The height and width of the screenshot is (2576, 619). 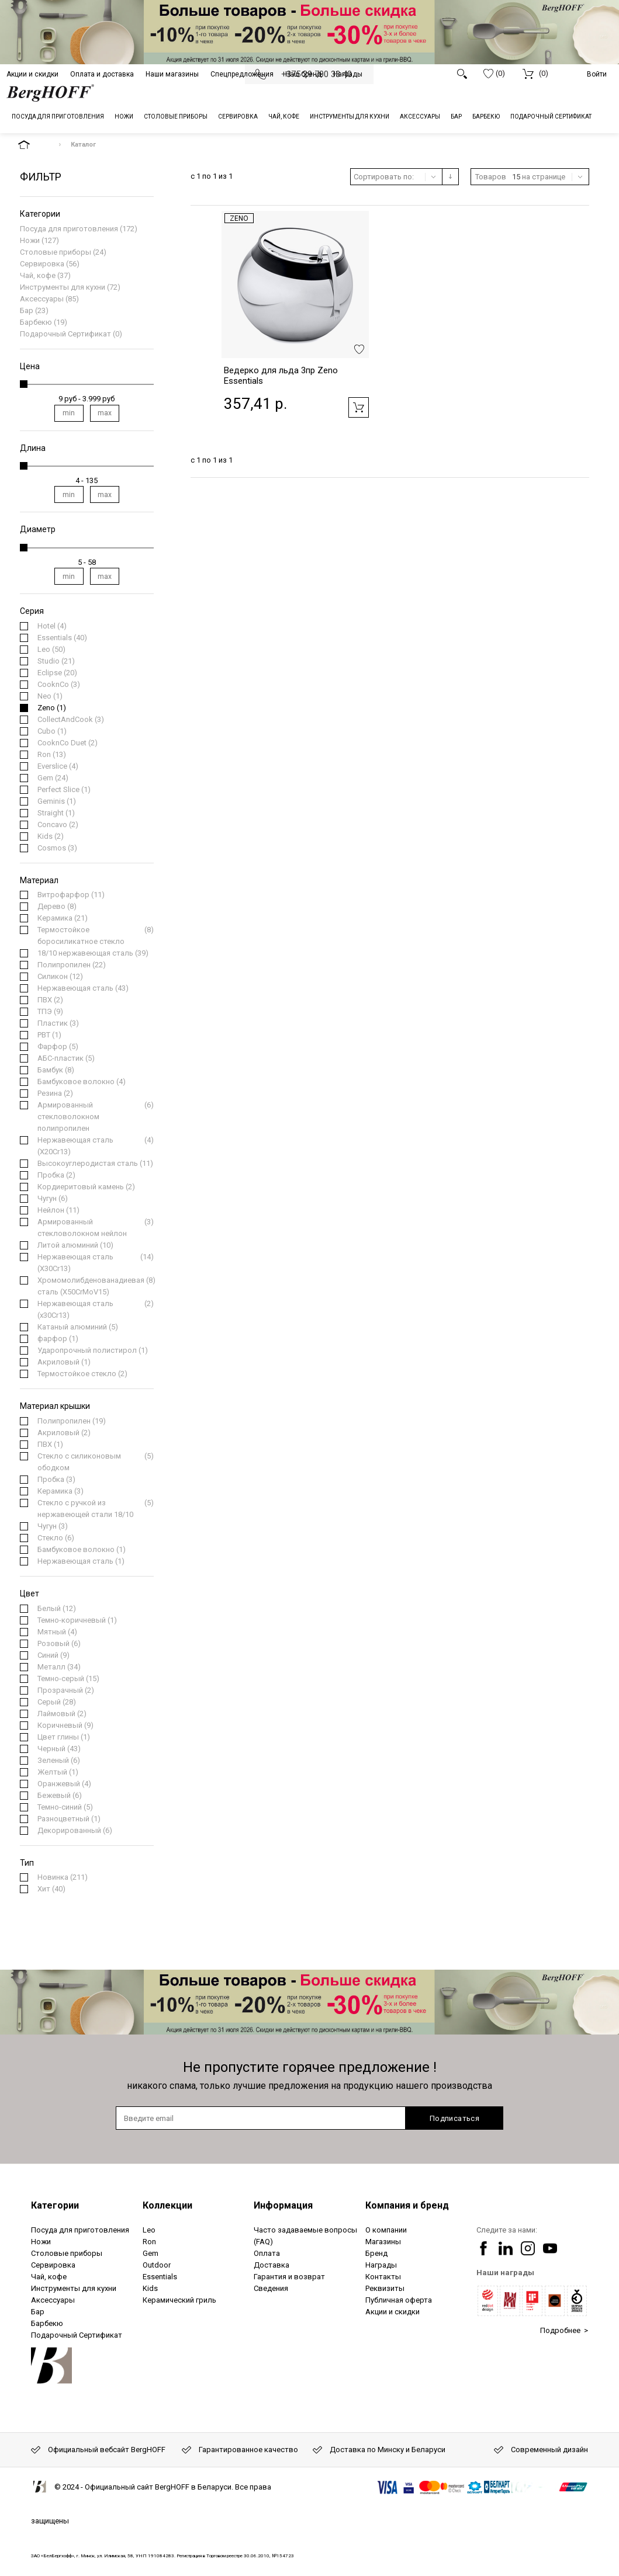 What do you see at coordinates (83, 988) in the screenshot?
I see `(43)` at bounding box center [83, 988].